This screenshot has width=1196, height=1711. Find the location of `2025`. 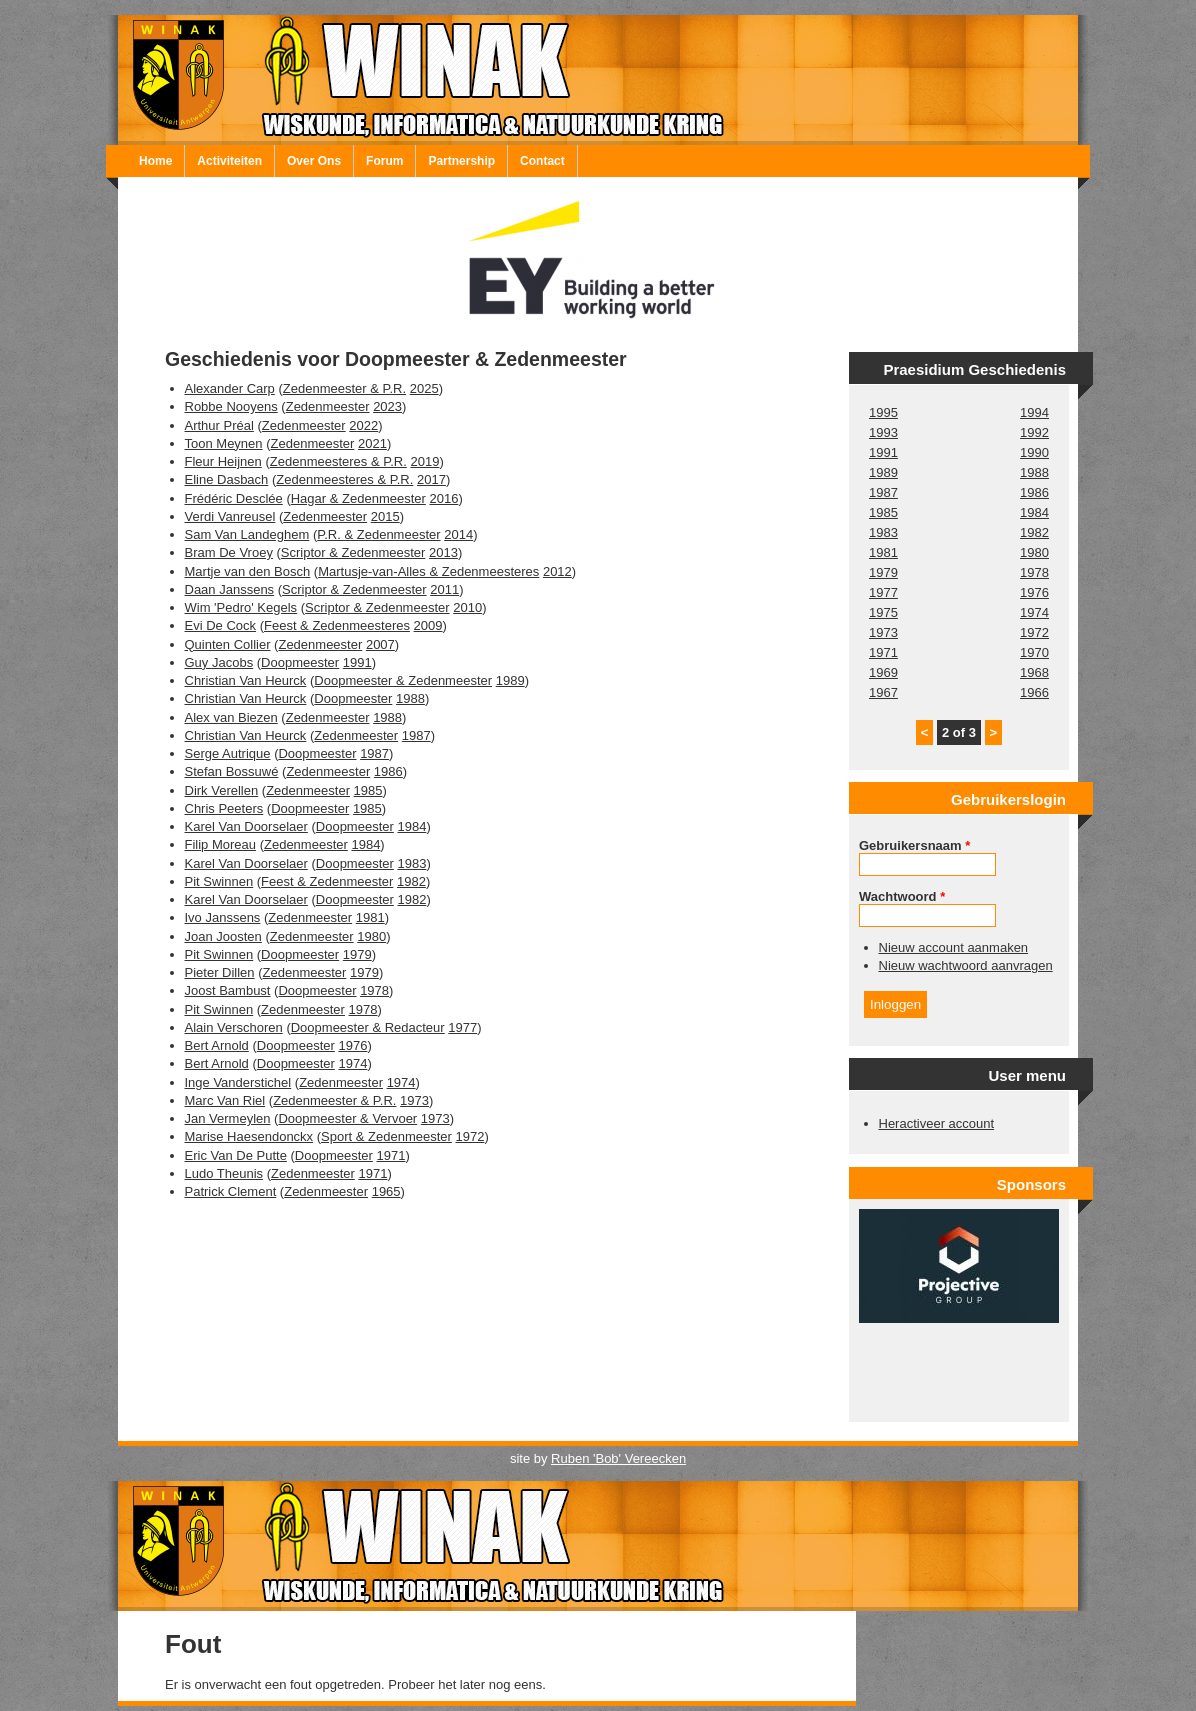

2025 is located at coordinates (424, 388).